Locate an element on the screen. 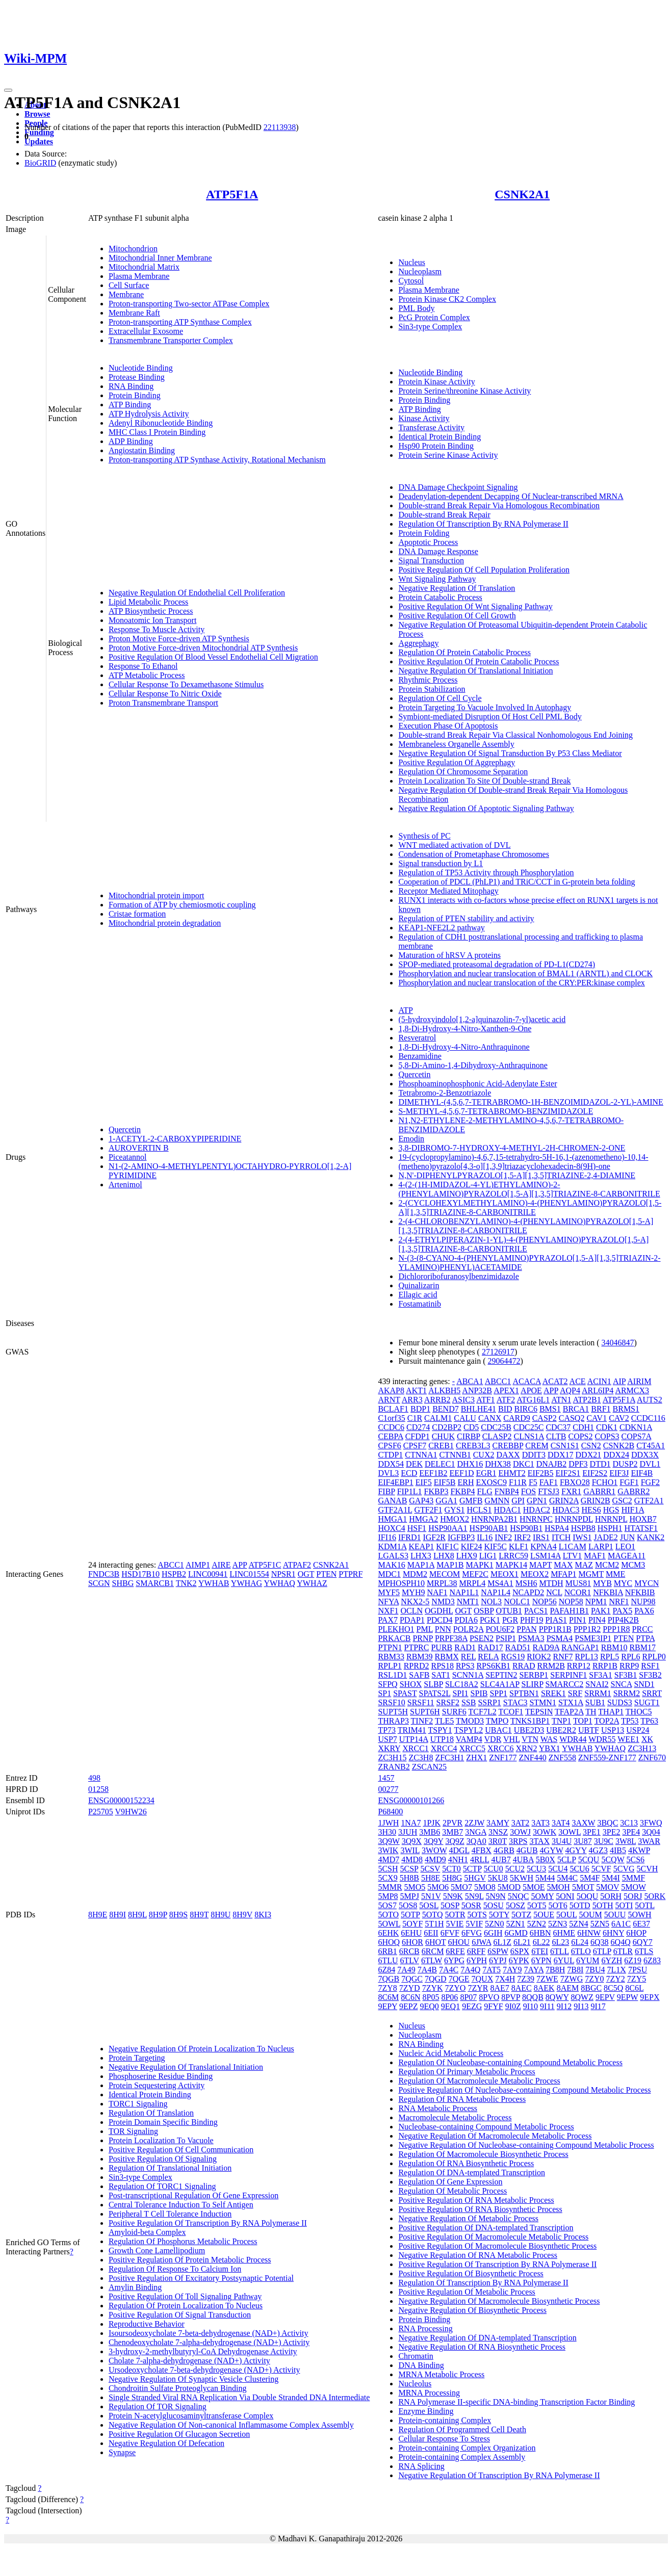 The height and width of the screenshot is (2576, 672). 3Q9Z is located at coordinates (454, 1841).